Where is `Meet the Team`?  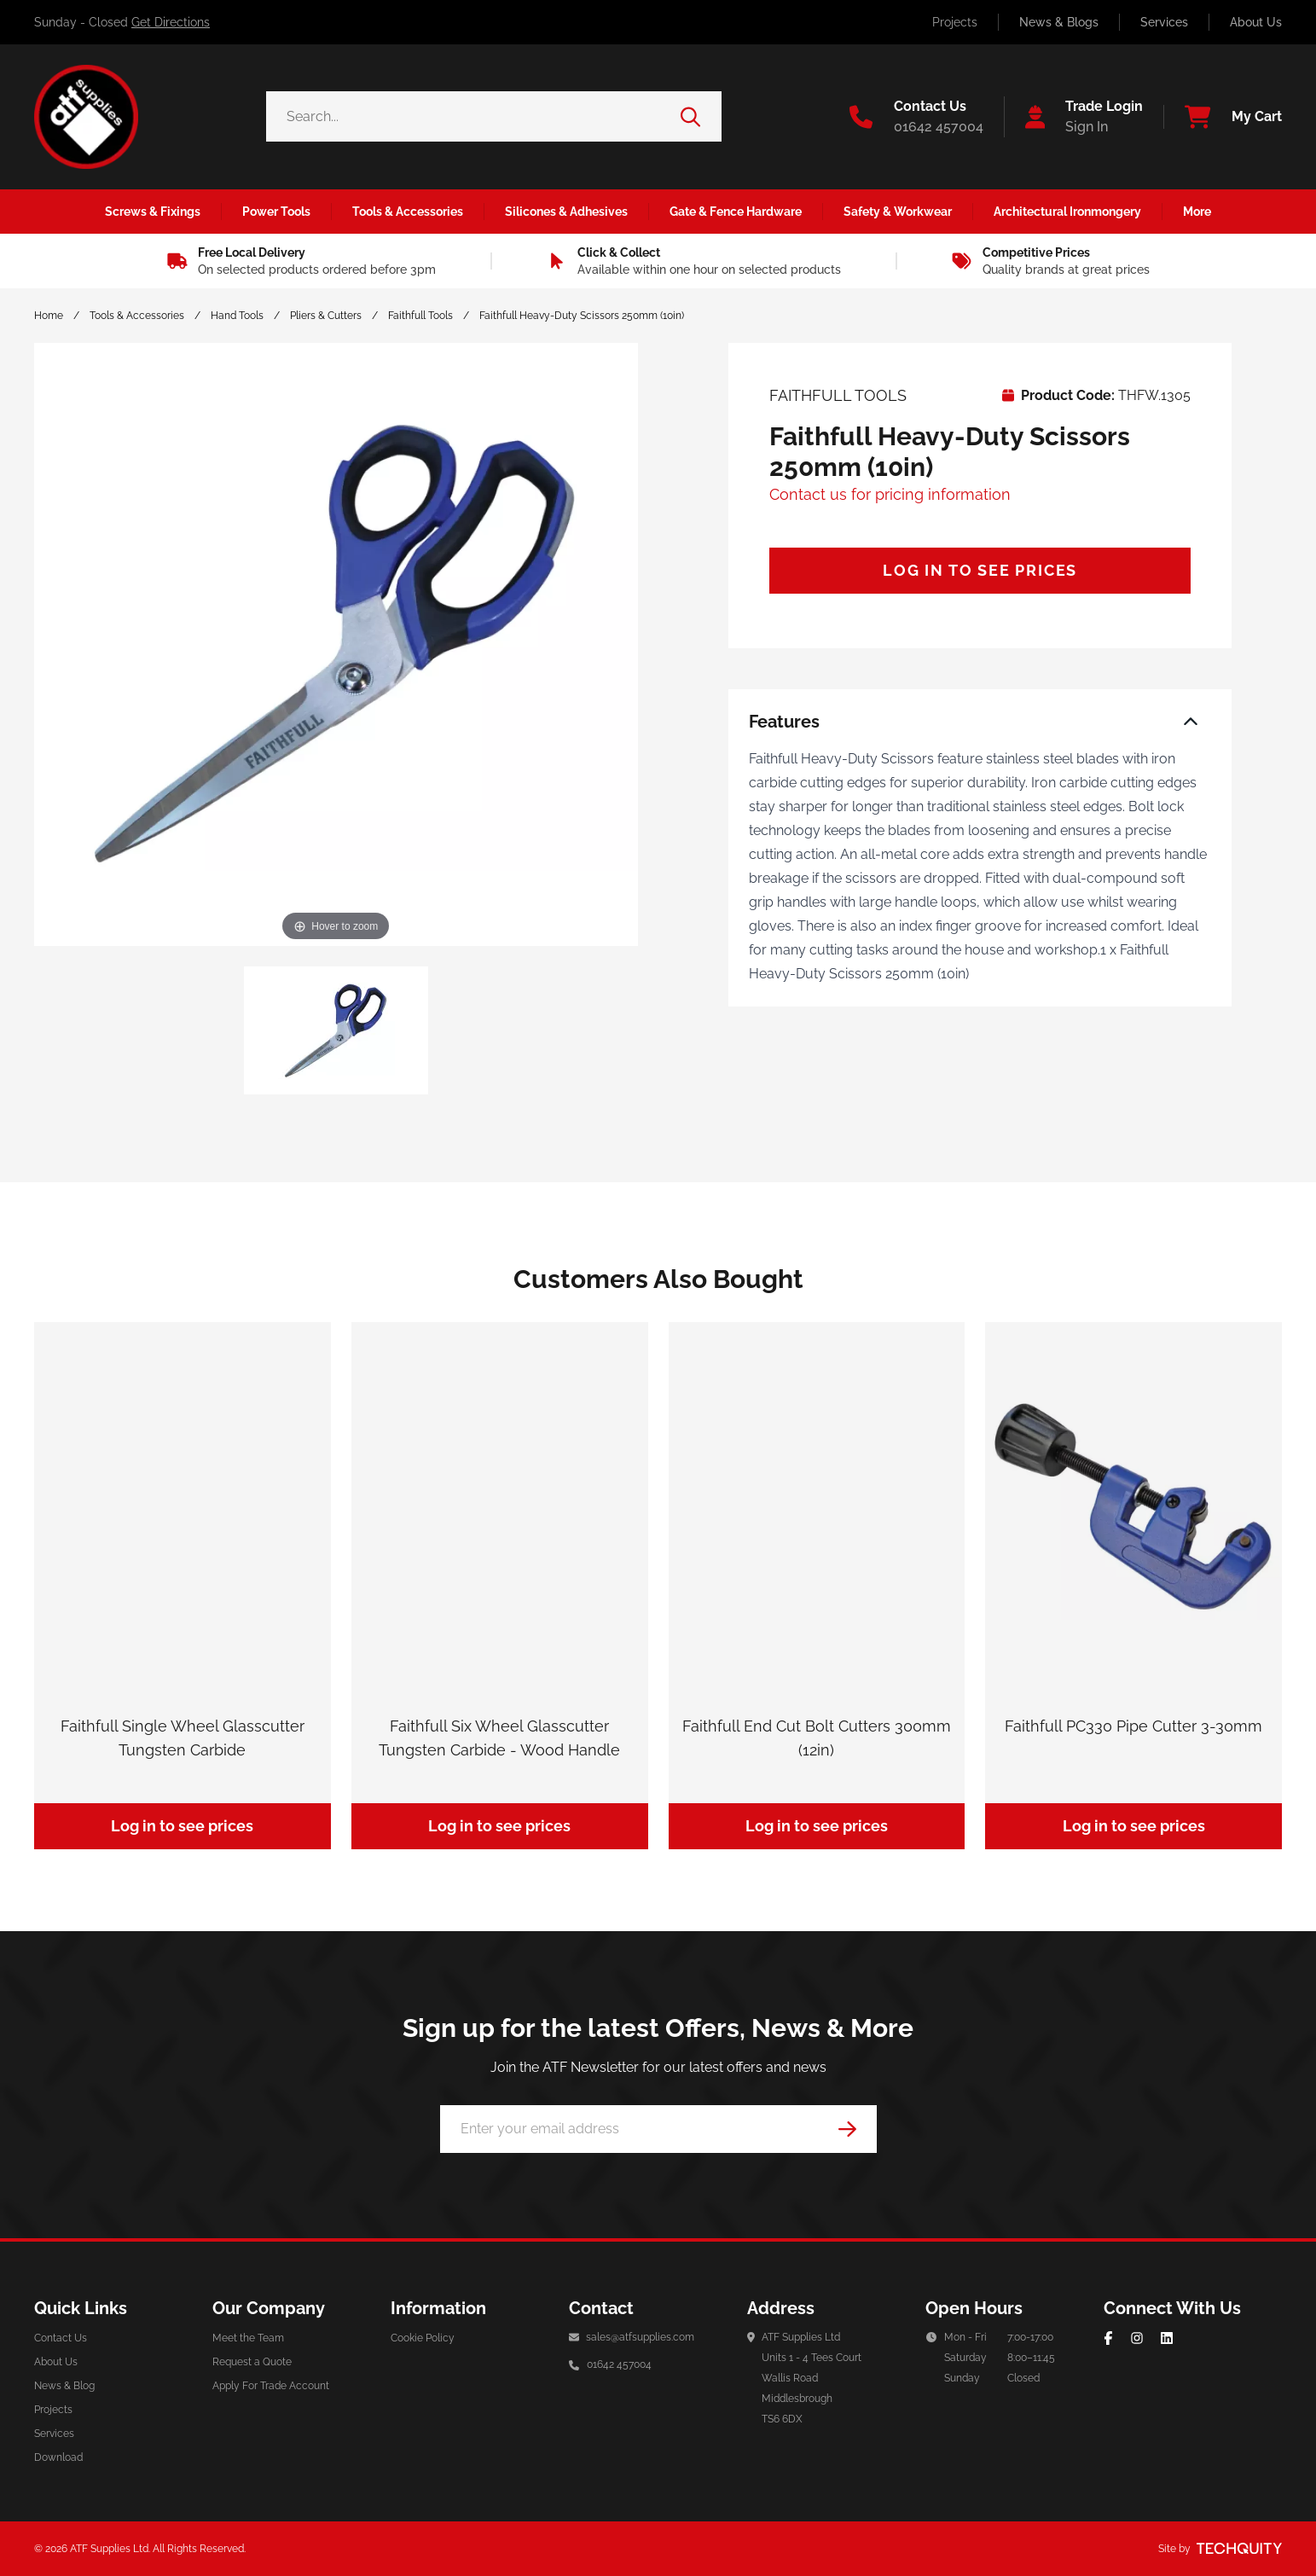
Meet the Team is located at coordinates (248, 2338).